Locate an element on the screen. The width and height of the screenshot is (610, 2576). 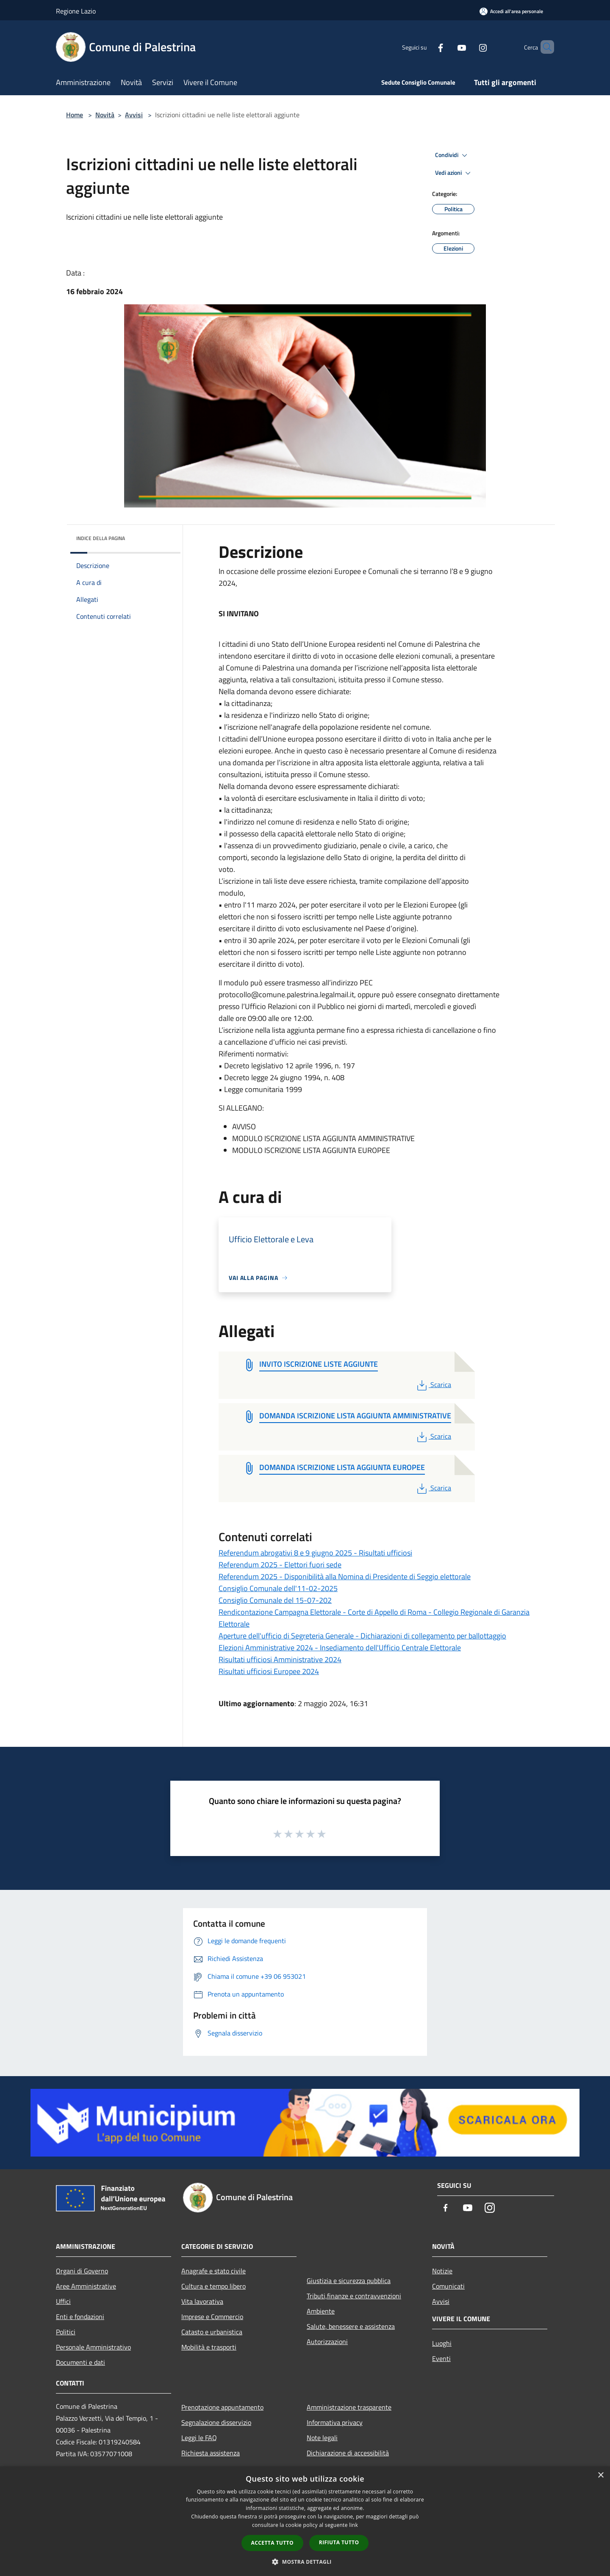
Richiesta assistenza is located at coordinates (210, 2453).